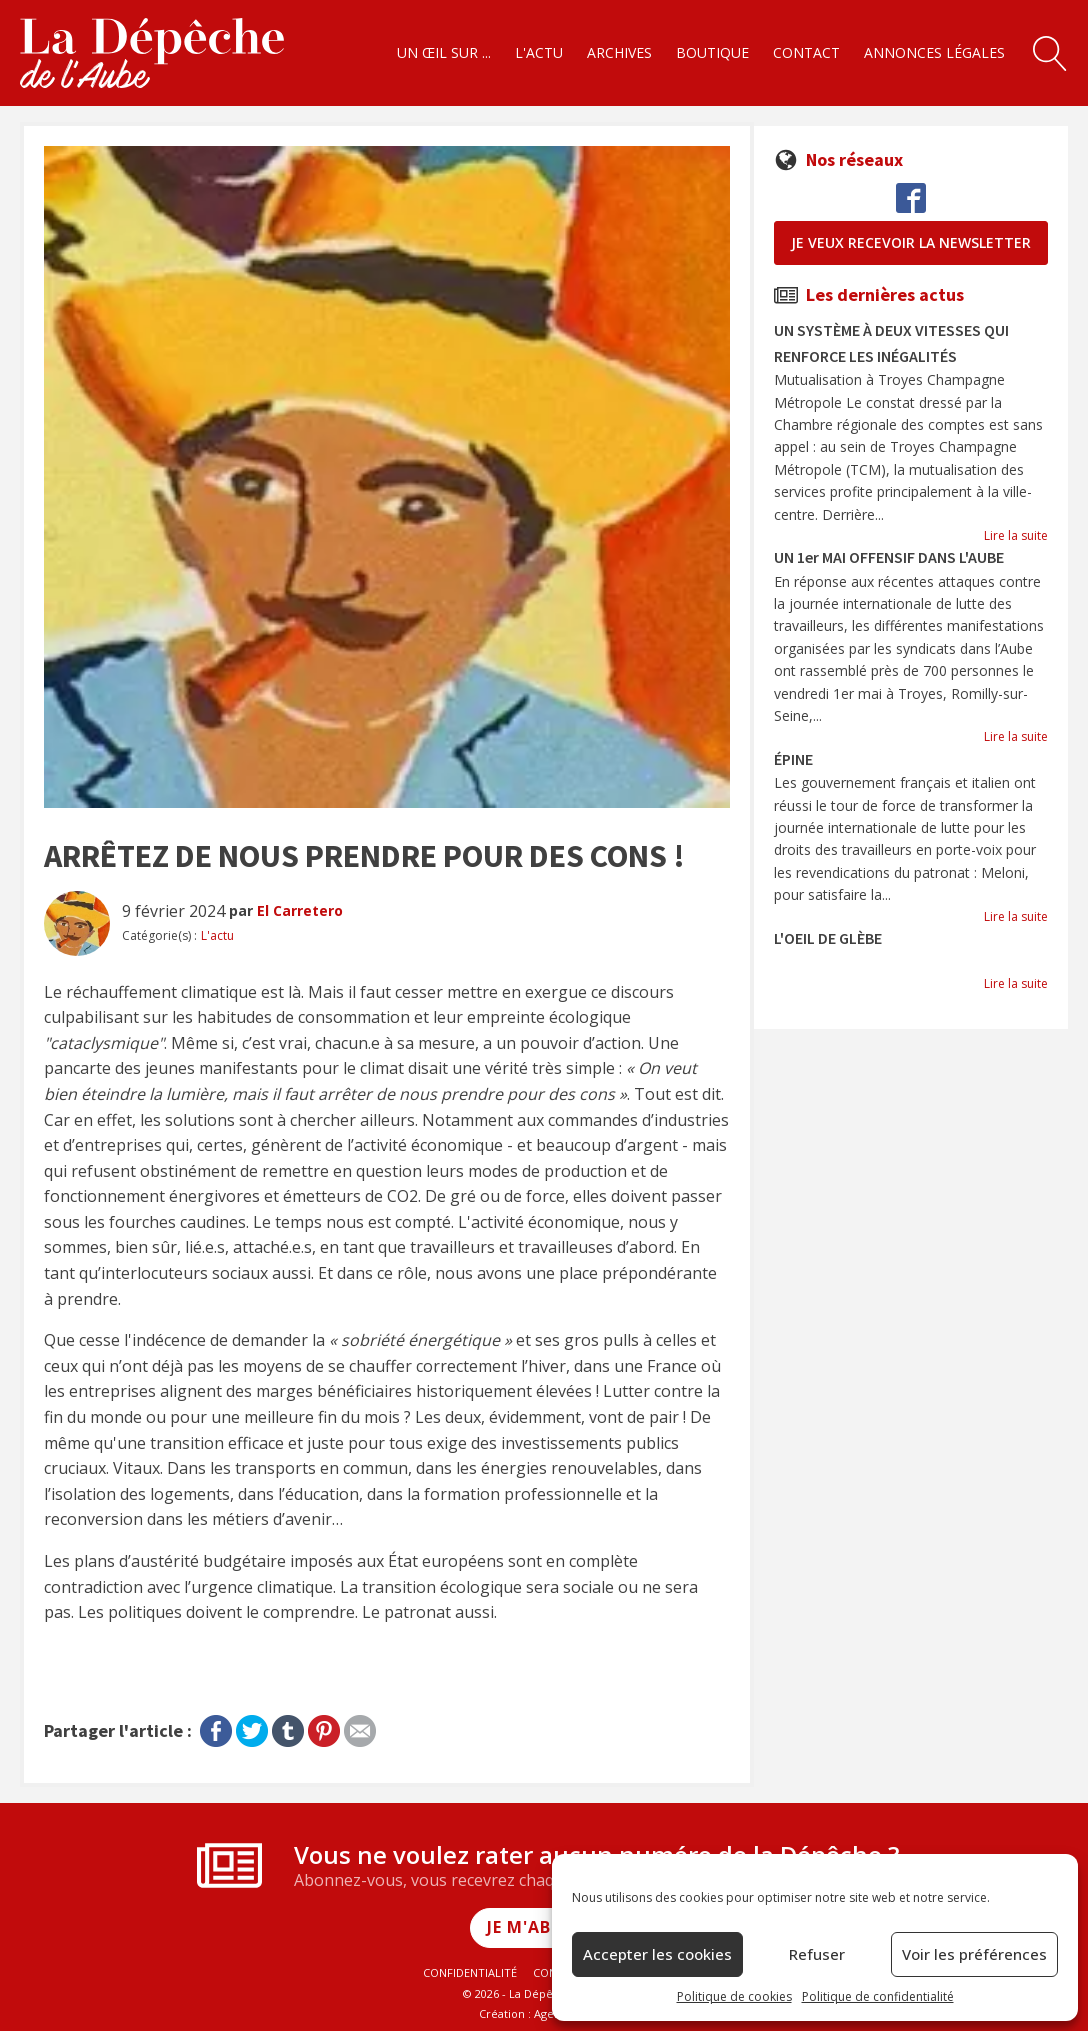 This screenshot has width=1088, height=2031. I want to click on Politique de confidentialité, so click(878, 1996).